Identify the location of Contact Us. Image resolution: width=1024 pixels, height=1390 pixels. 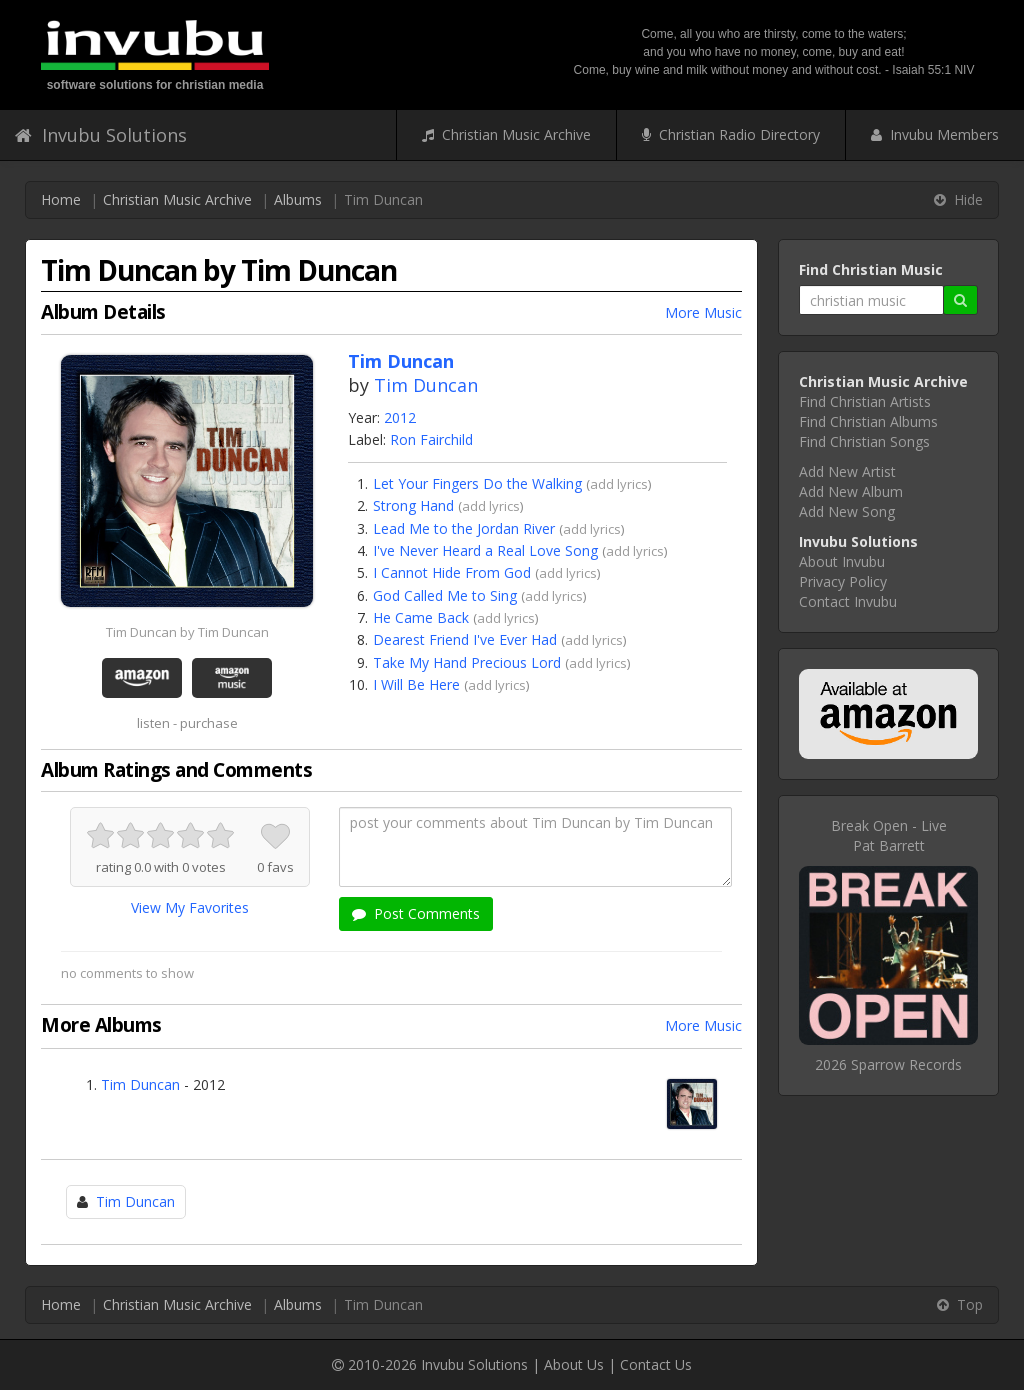
(656, 1364).